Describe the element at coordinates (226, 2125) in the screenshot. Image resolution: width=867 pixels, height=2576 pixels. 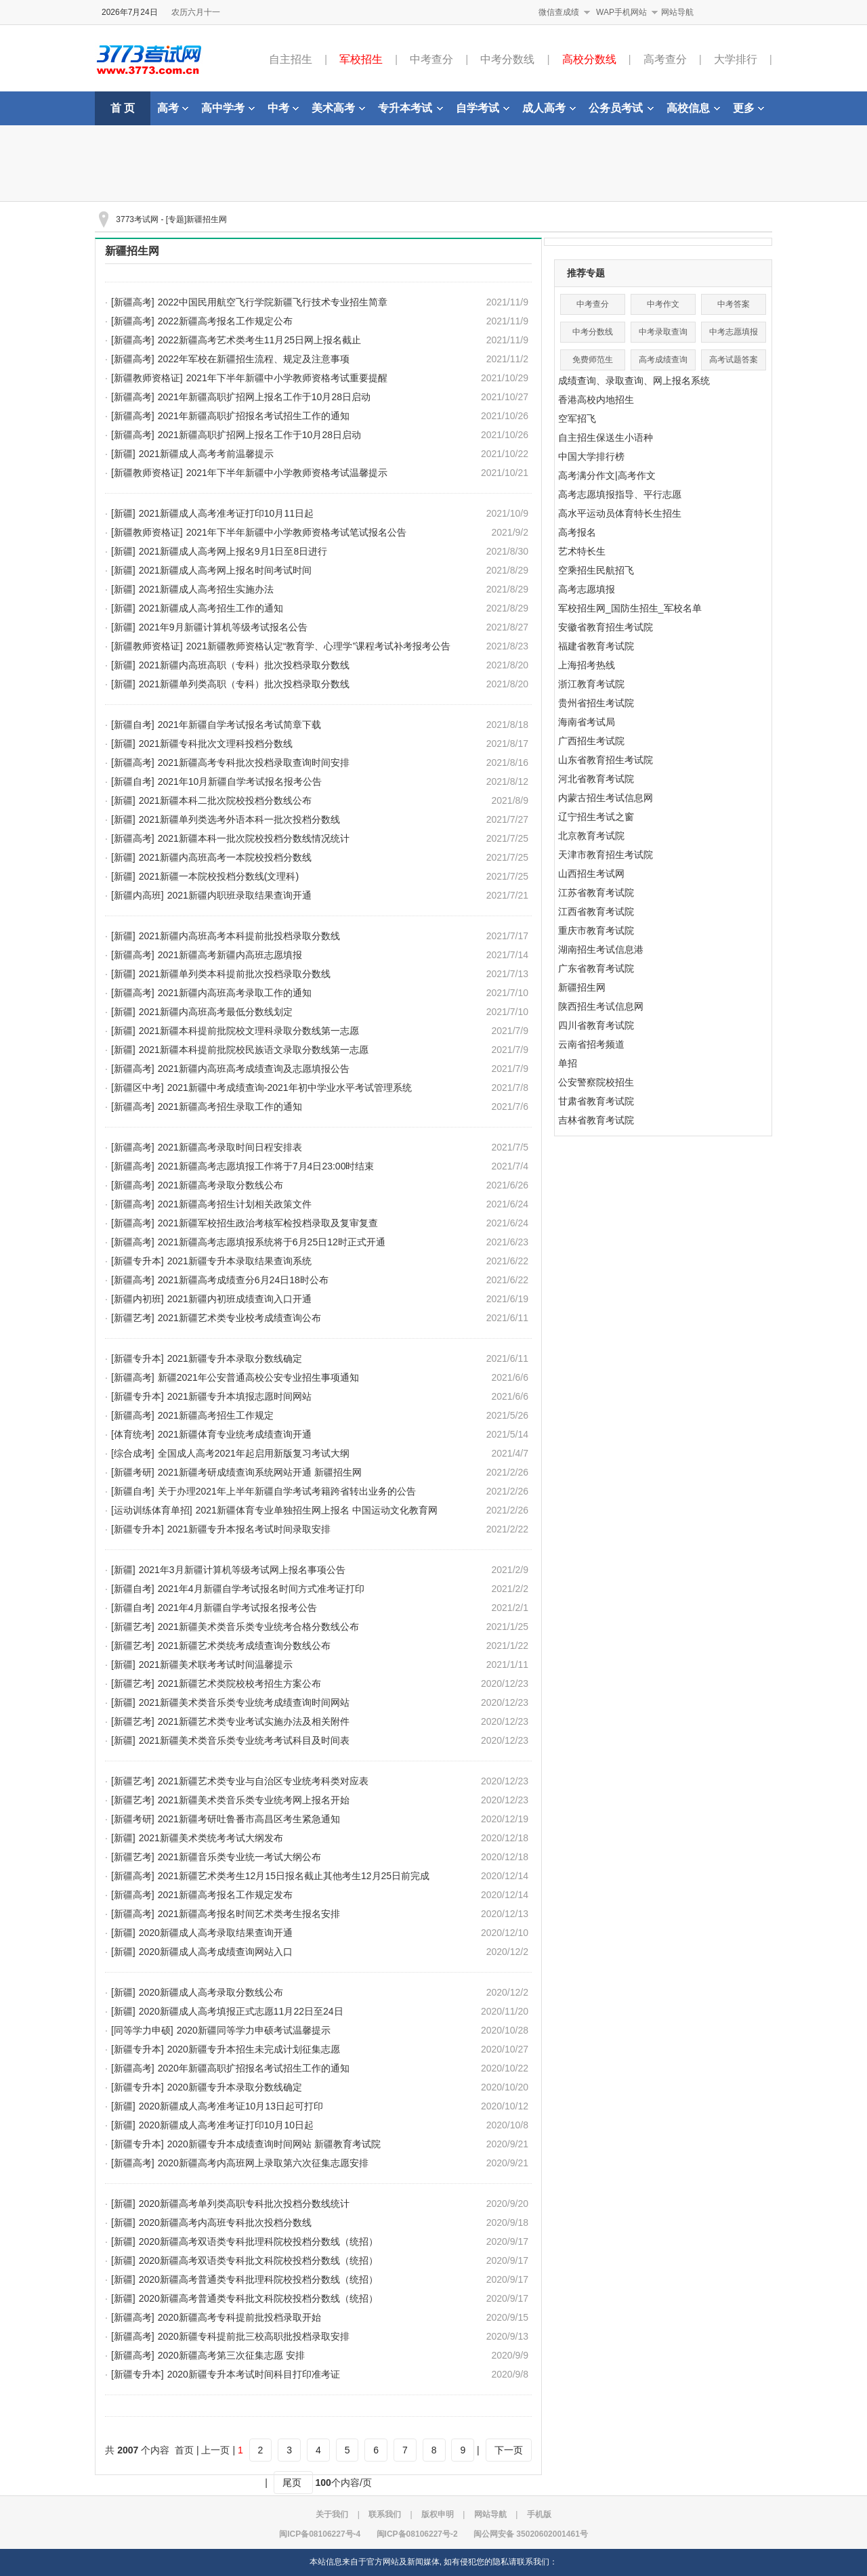
I see `2020新疆成人高考准考证打印10月10日起` at that location.